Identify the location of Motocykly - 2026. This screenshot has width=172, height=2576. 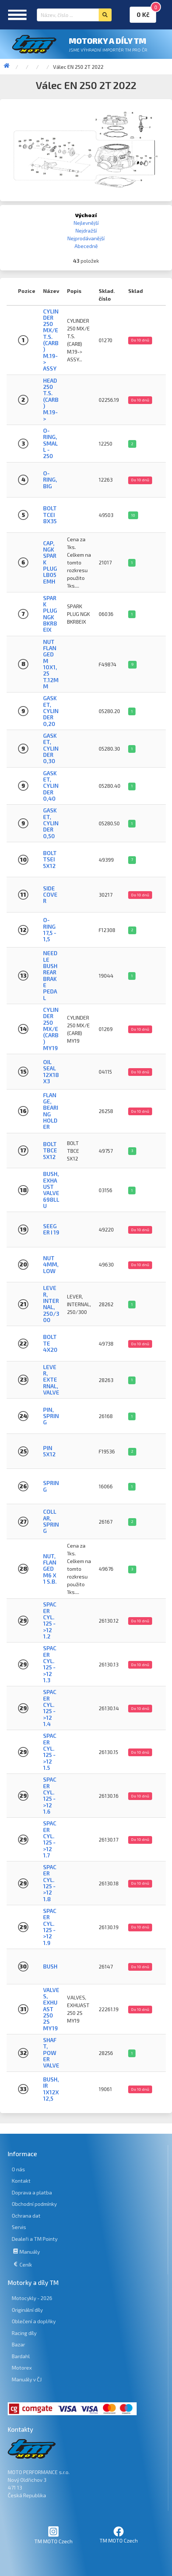
(32, 2298).